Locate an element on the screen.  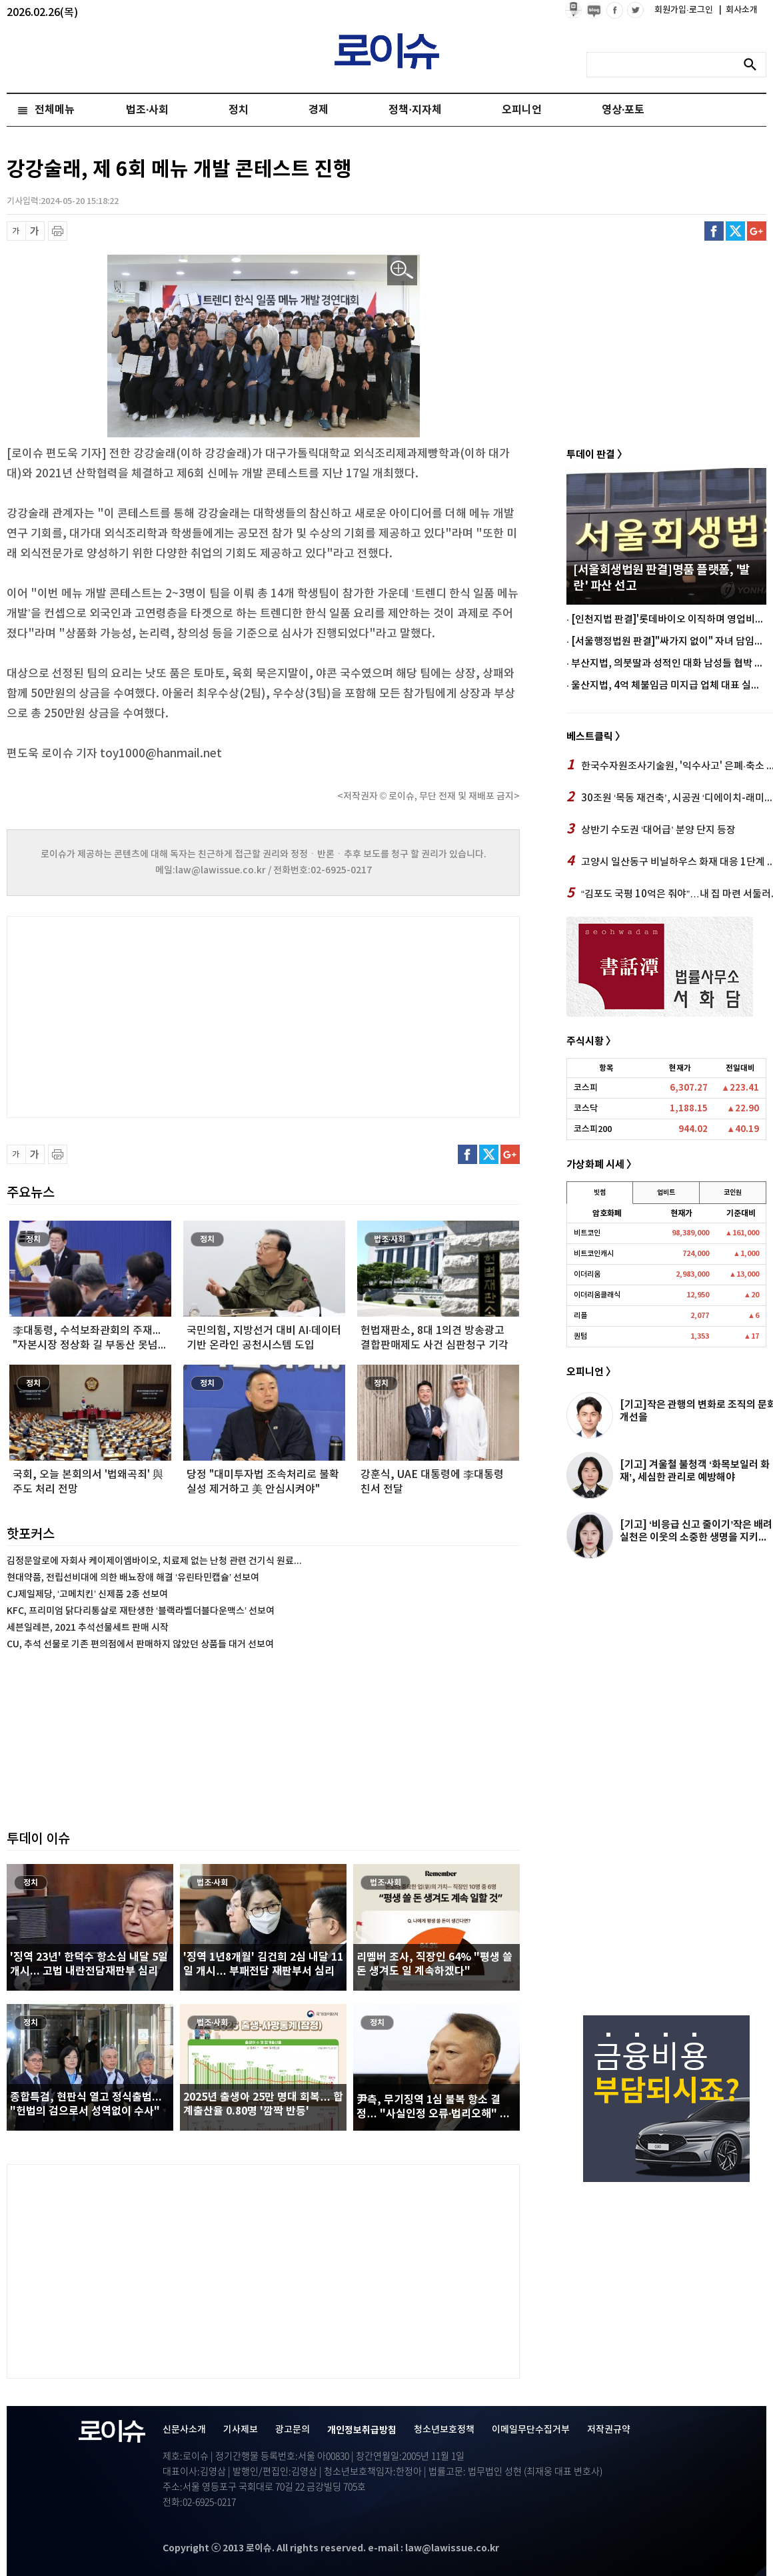
청소년보호정책 is located at coordinates (444, 2429).